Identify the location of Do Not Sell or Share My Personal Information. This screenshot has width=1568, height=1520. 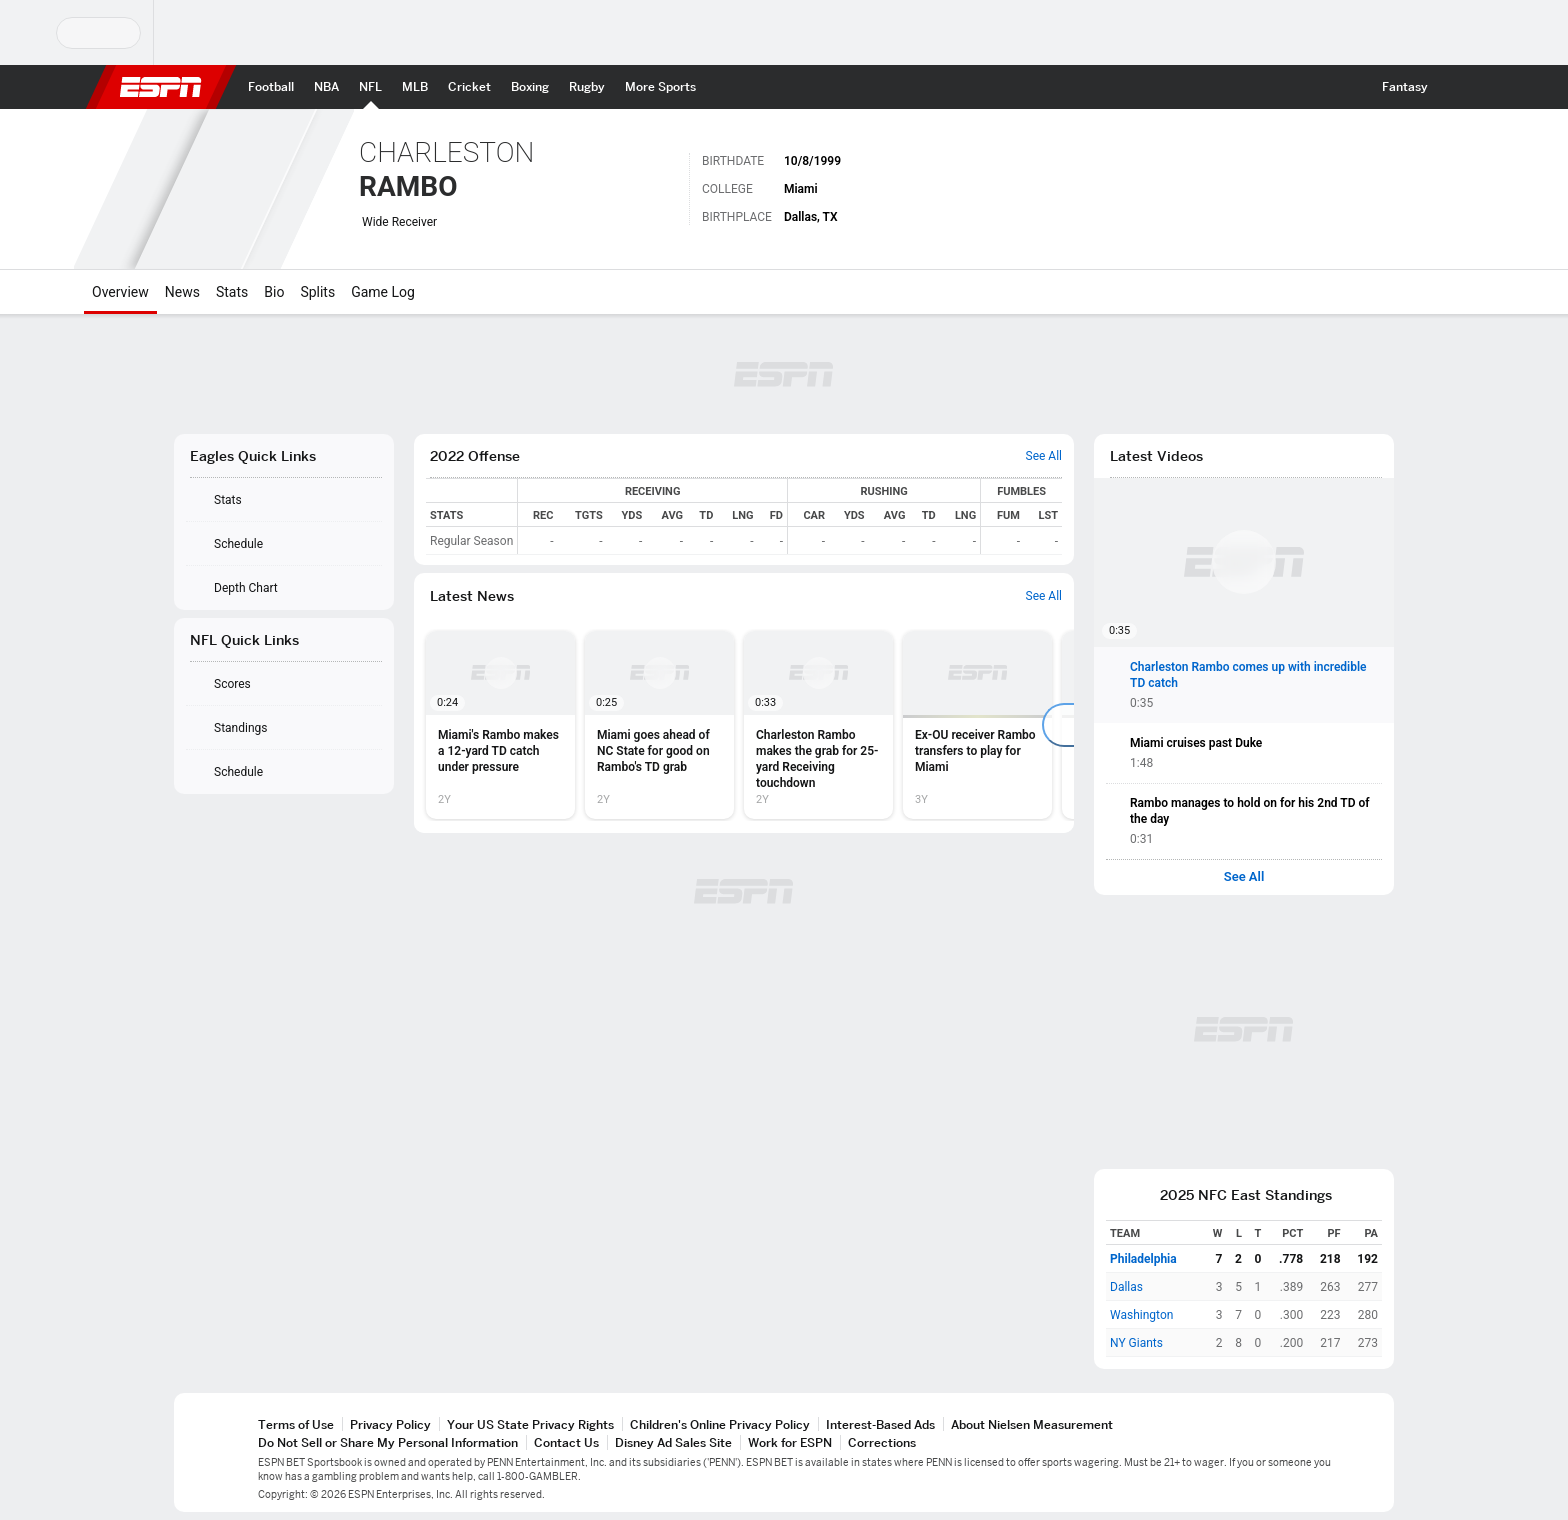
(388, 1442).